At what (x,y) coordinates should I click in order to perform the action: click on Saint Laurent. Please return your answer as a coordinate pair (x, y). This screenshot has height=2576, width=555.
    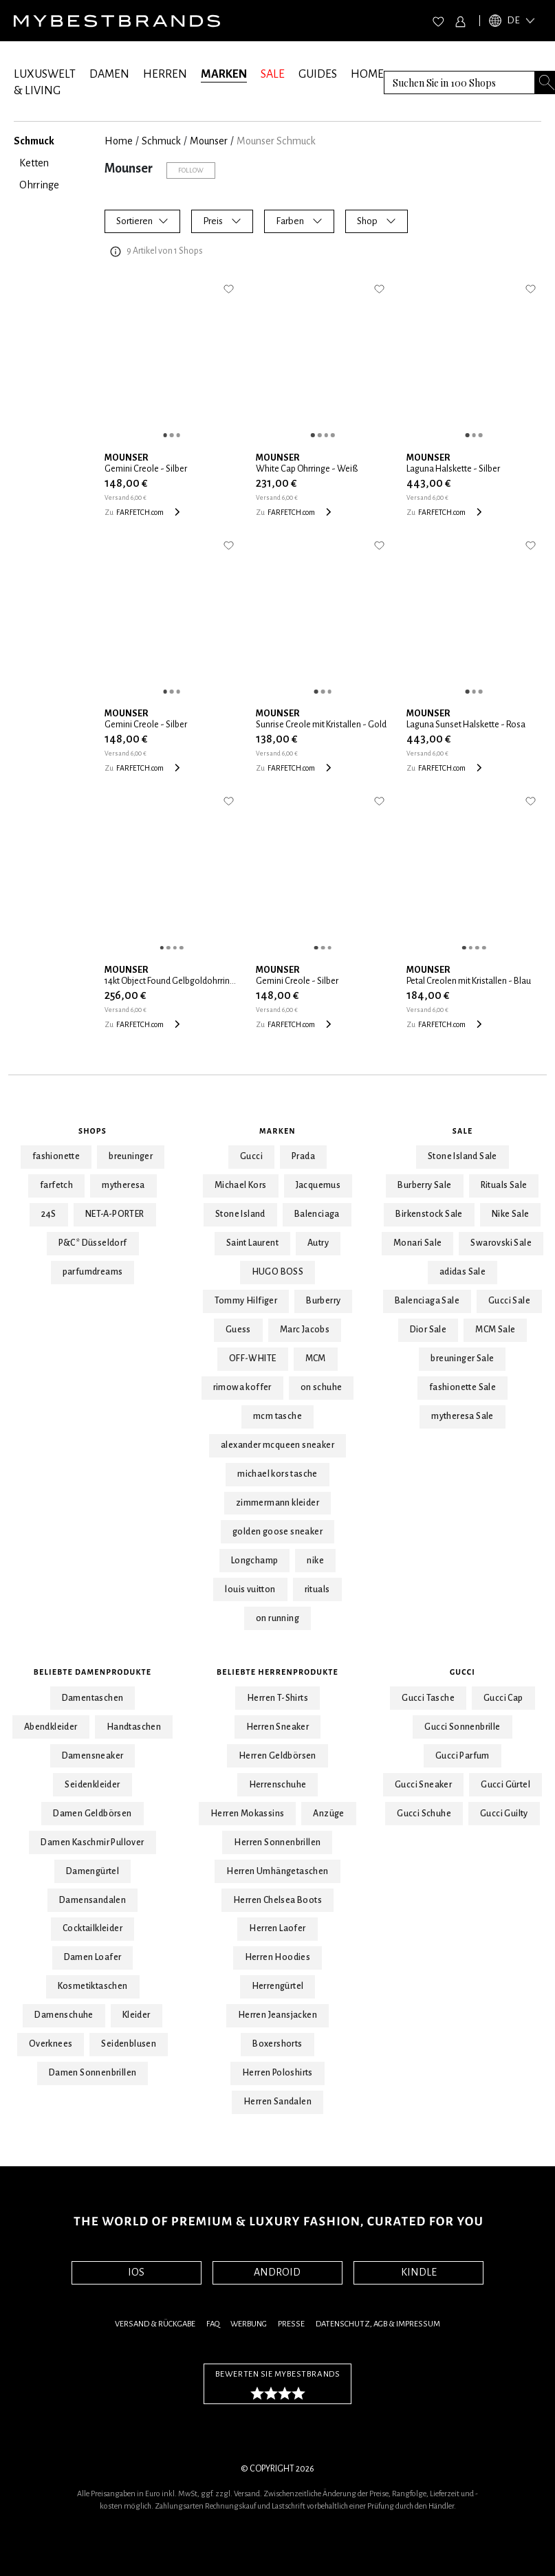
    Looking at the image, I should click on (252, 1243).